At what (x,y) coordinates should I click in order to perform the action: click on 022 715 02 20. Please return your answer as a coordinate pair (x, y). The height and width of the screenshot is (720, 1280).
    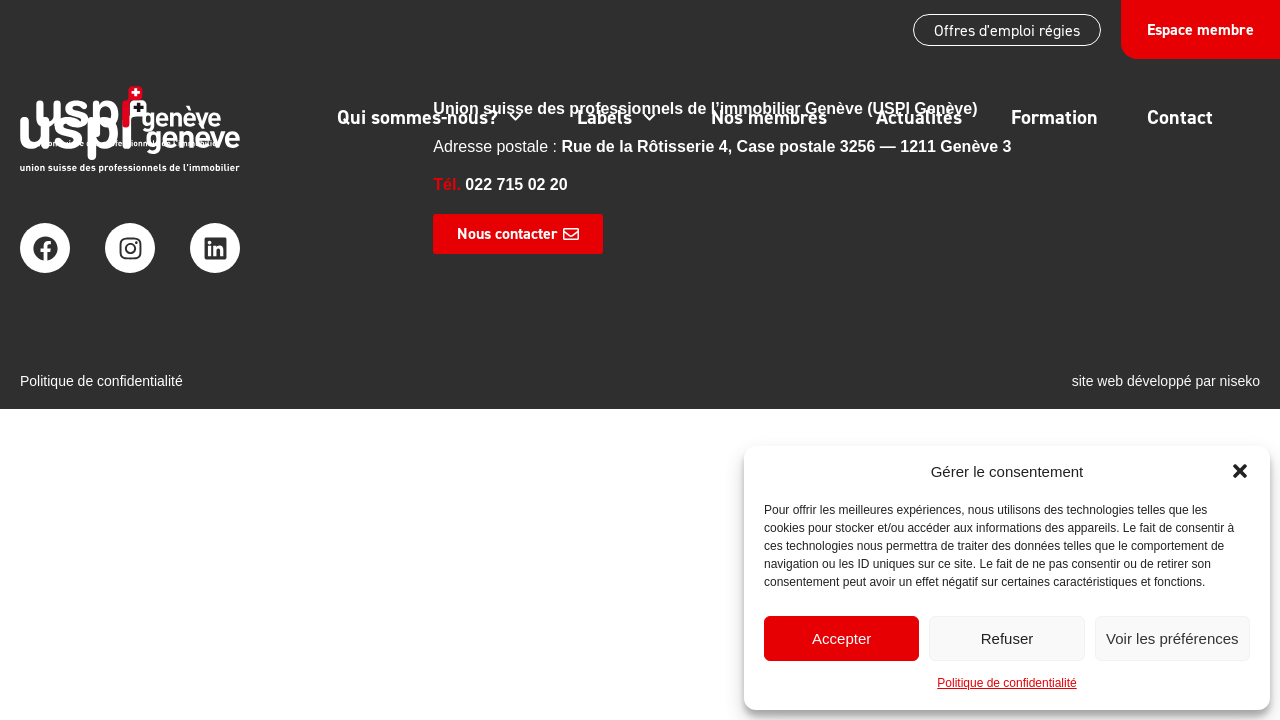
    Looking at the image, I should click on (516, 184).